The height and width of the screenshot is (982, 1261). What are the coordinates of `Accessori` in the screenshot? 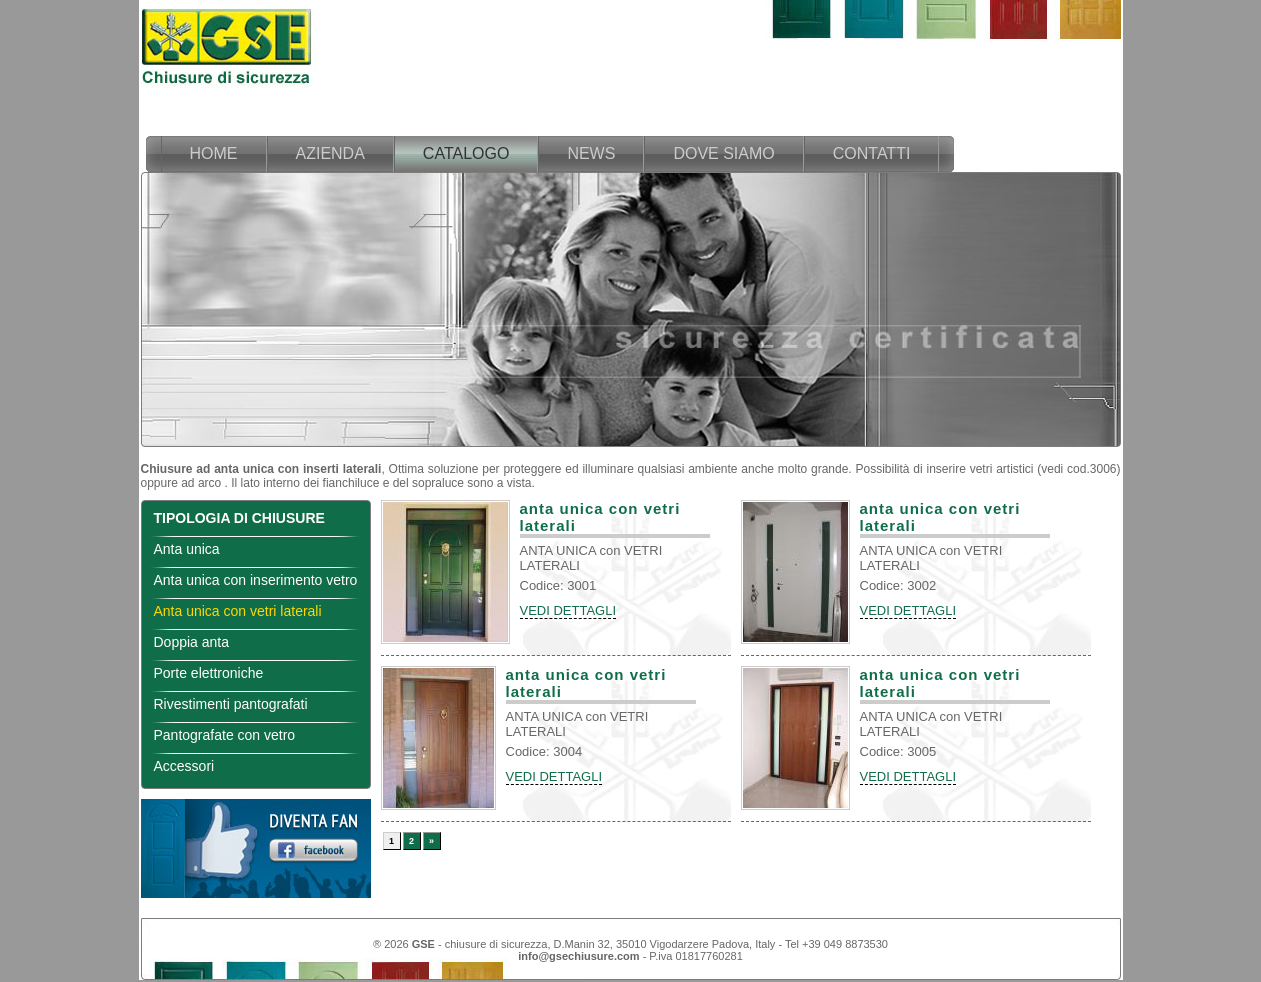 It's located at (184, 766).